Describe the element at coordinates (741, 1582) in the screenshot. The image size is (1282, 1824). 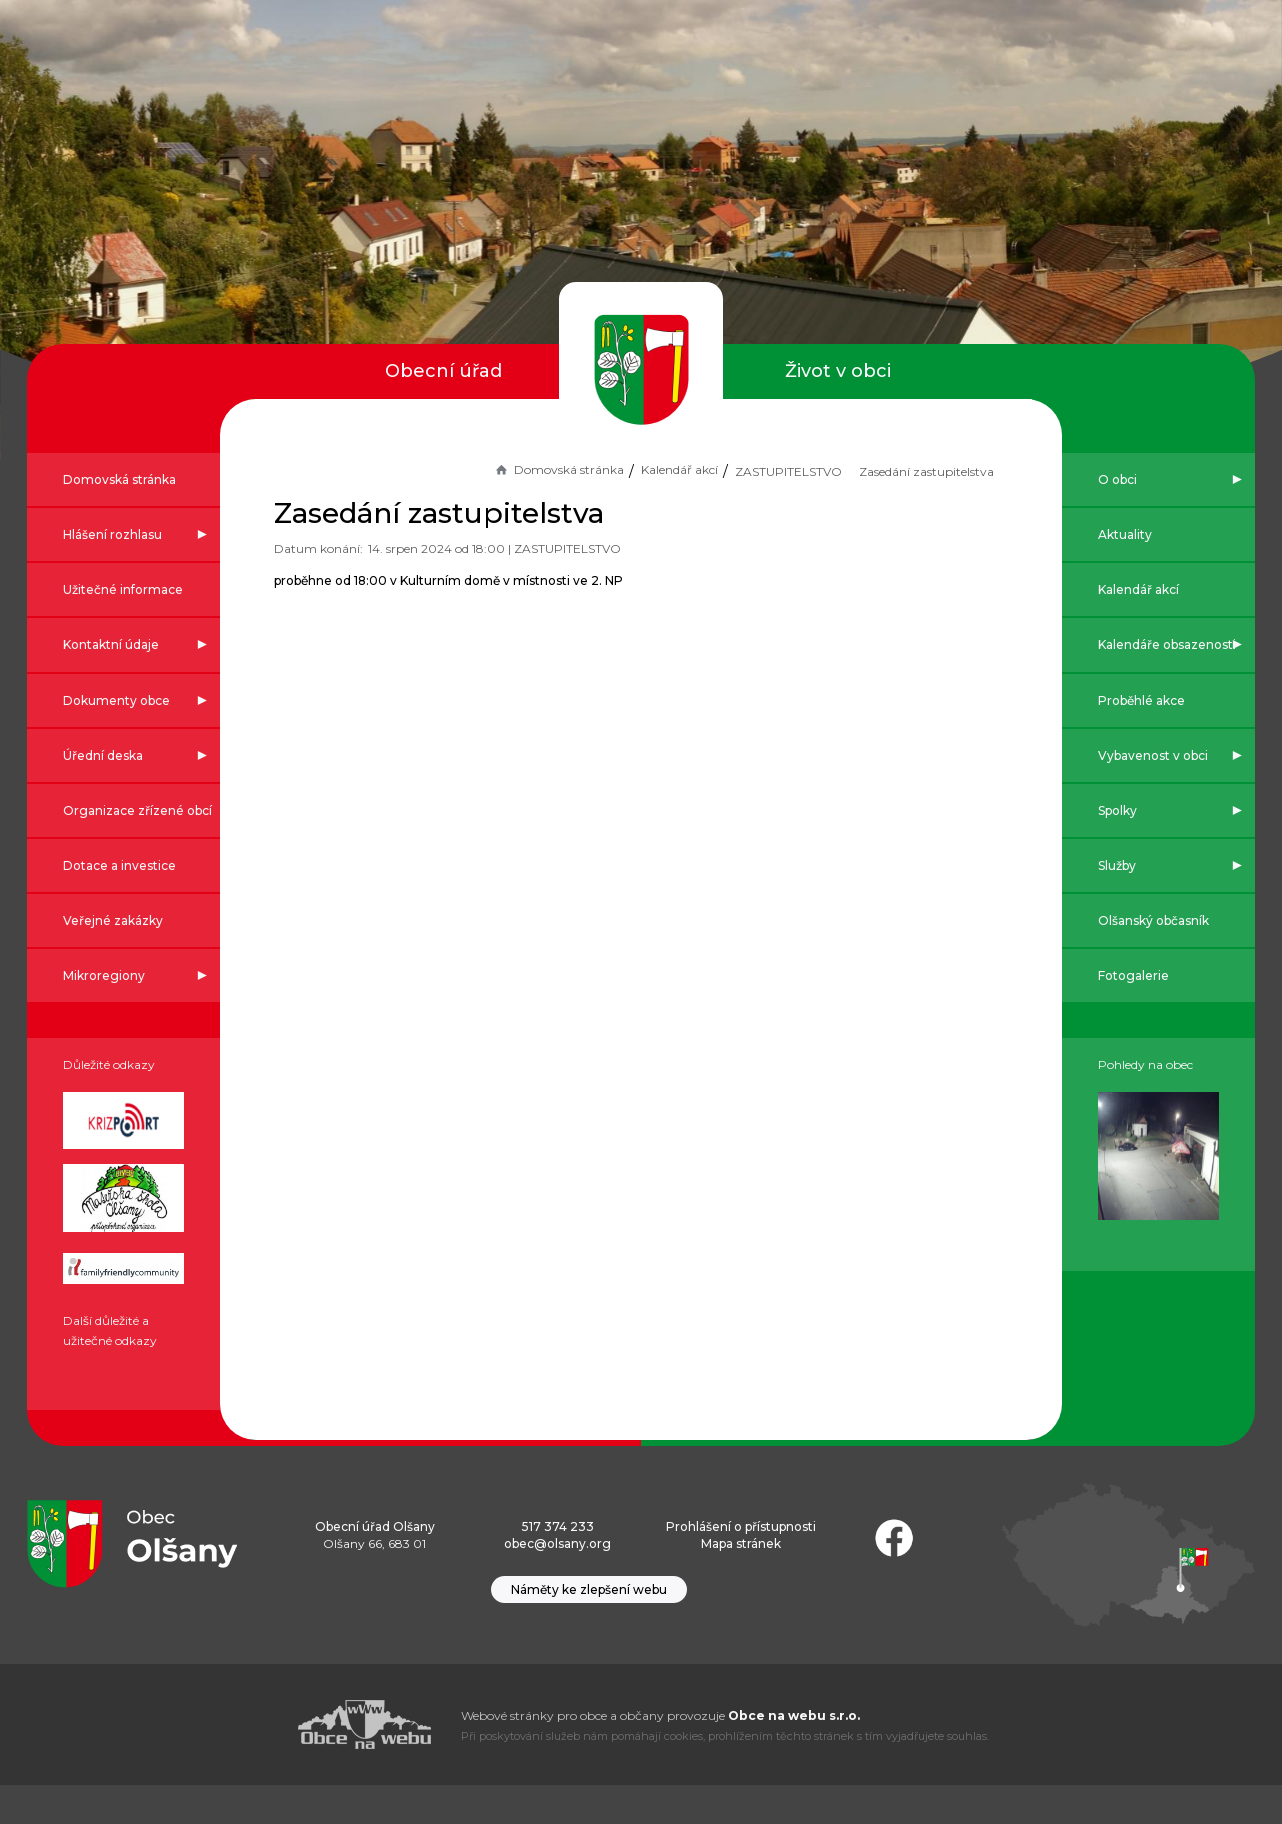
I see `Mapa stránek` at that location.